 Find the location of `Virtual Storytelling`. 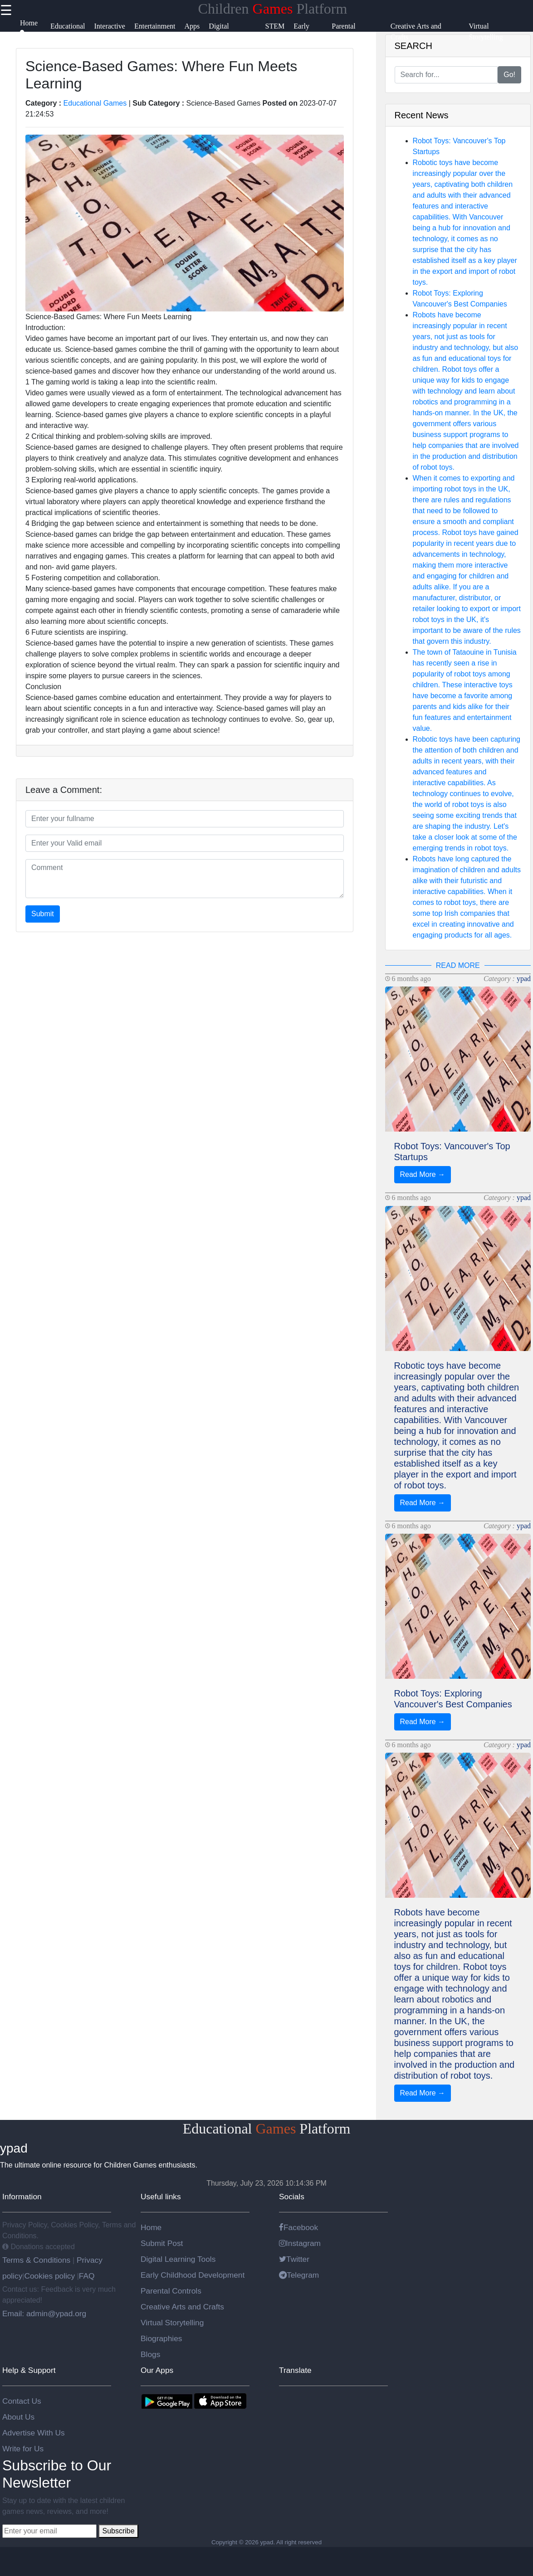

Virtual Storytelling is located at coordinates (172, 2322).